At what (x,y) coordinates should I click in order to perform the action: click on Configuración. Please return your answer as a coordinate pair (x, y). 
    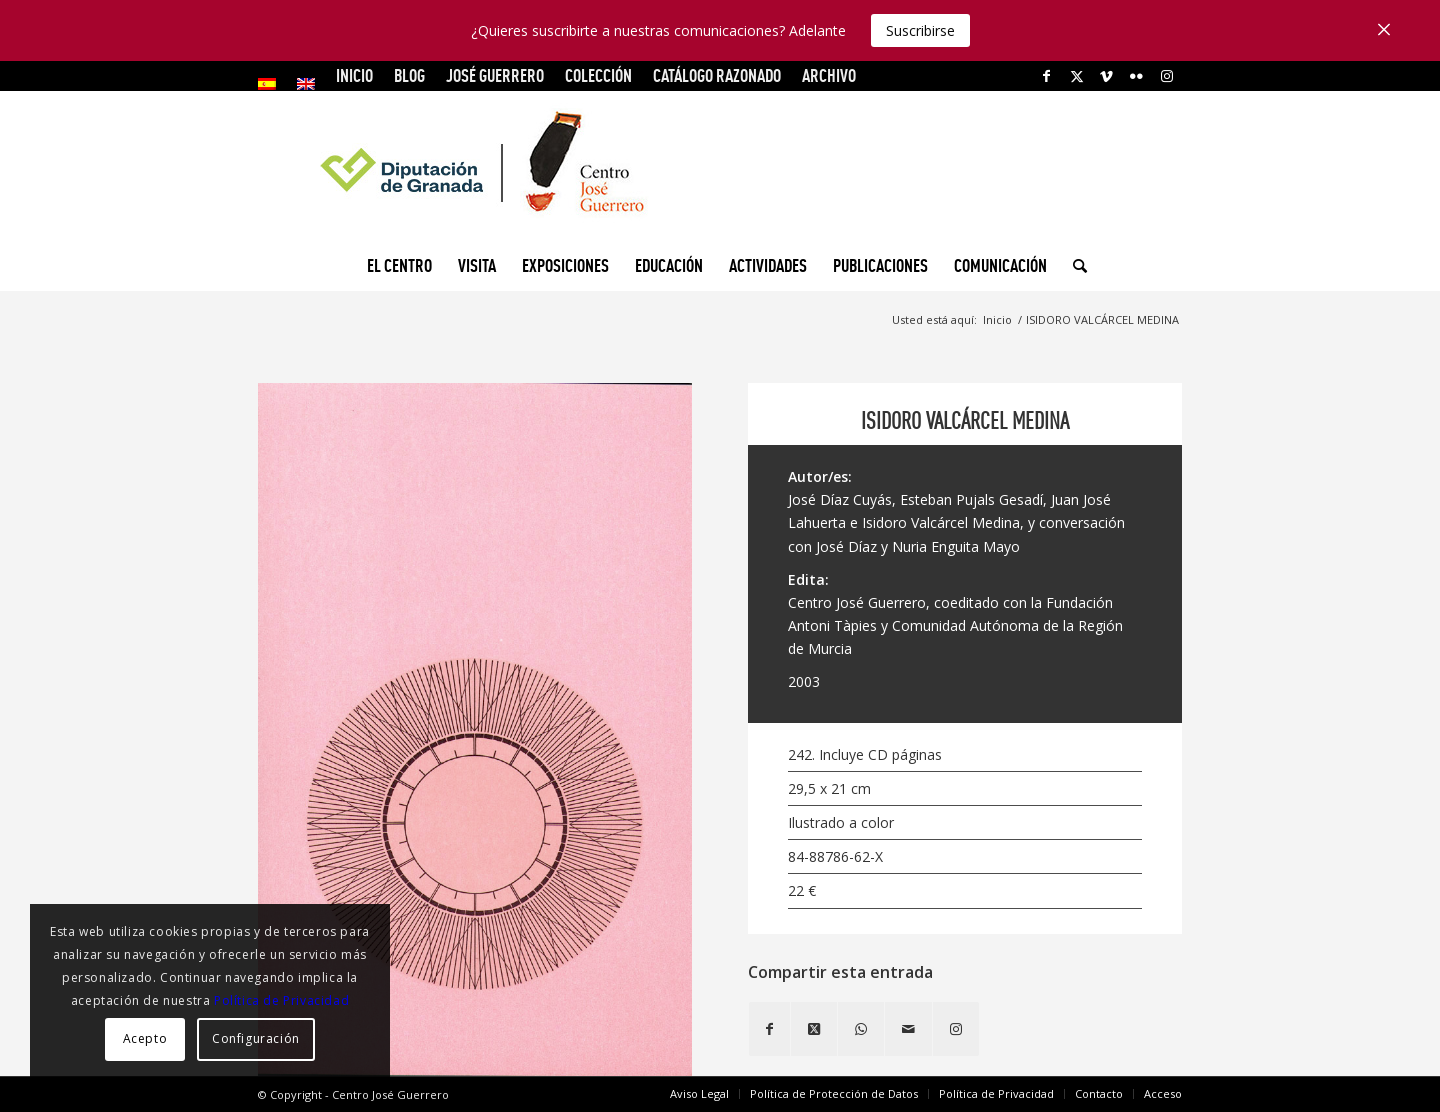
    Looking at the image, I should click on (256, 1038).